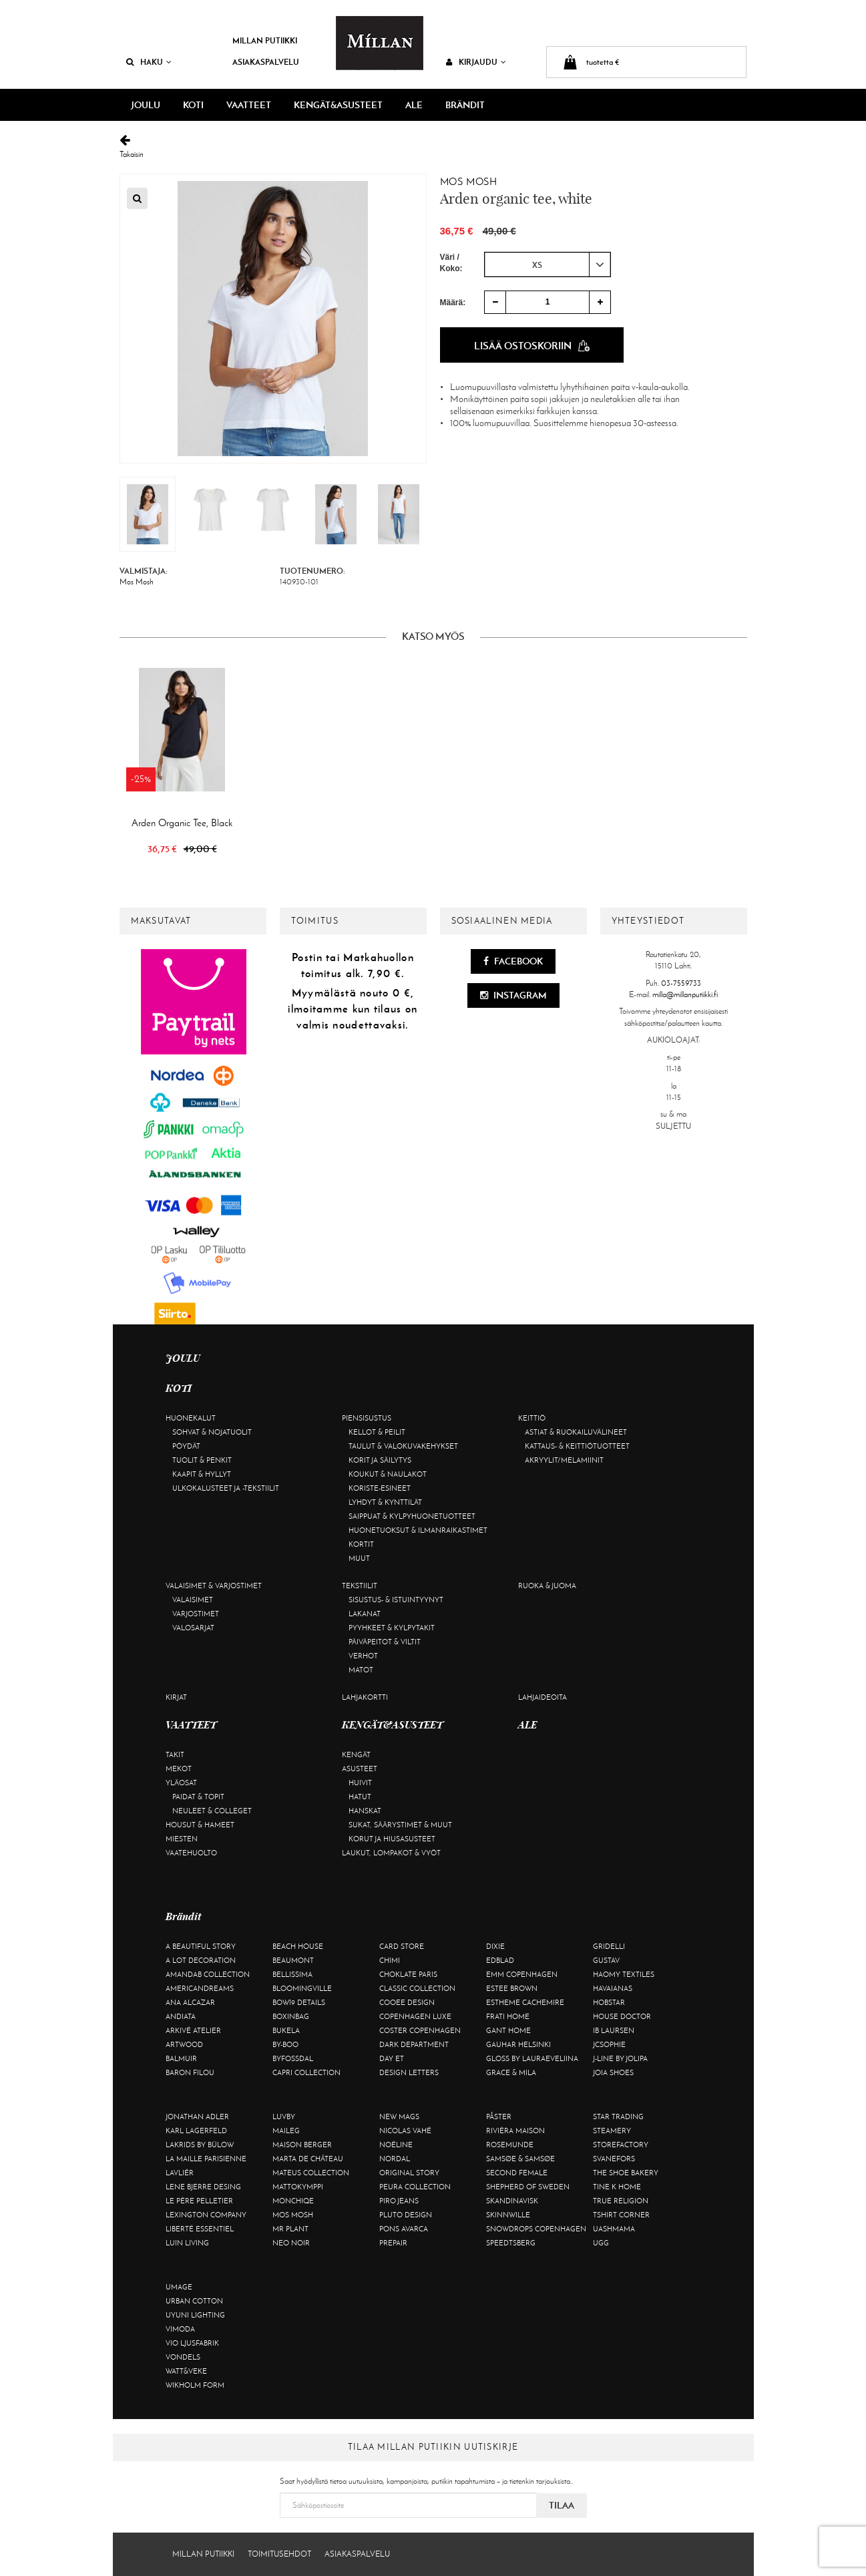 The image size is (866, 2576). I want to click on Taulut & valokuvakehykset, so click(403, 1446).